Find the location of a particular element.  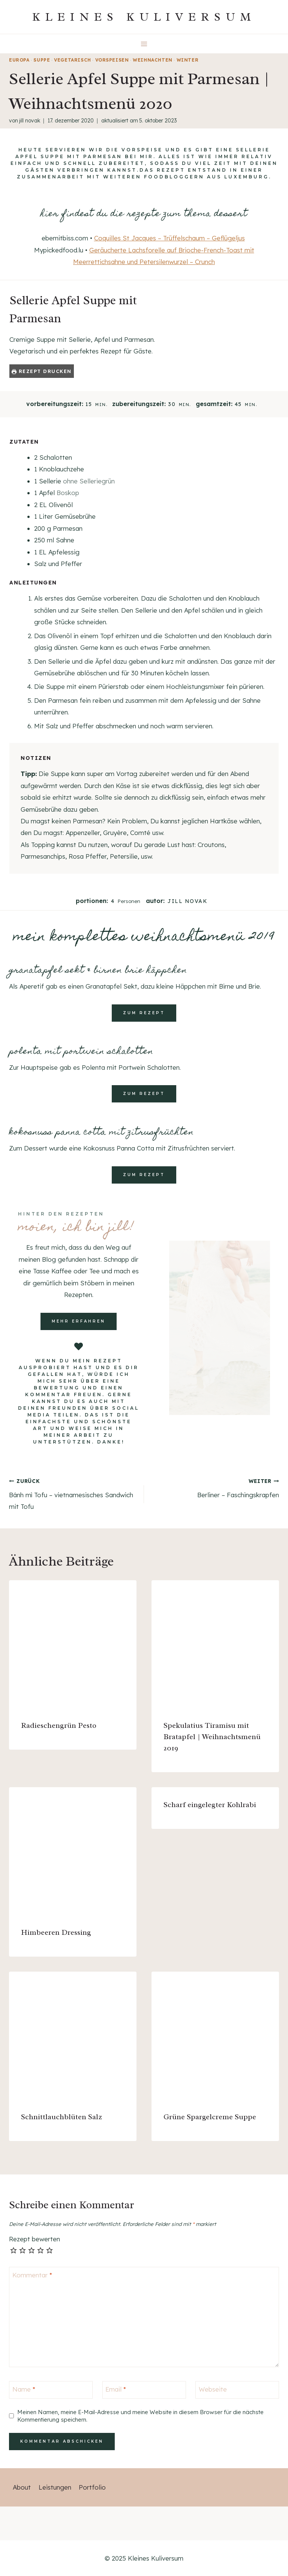

Name is located at coordinates (23, 2389).